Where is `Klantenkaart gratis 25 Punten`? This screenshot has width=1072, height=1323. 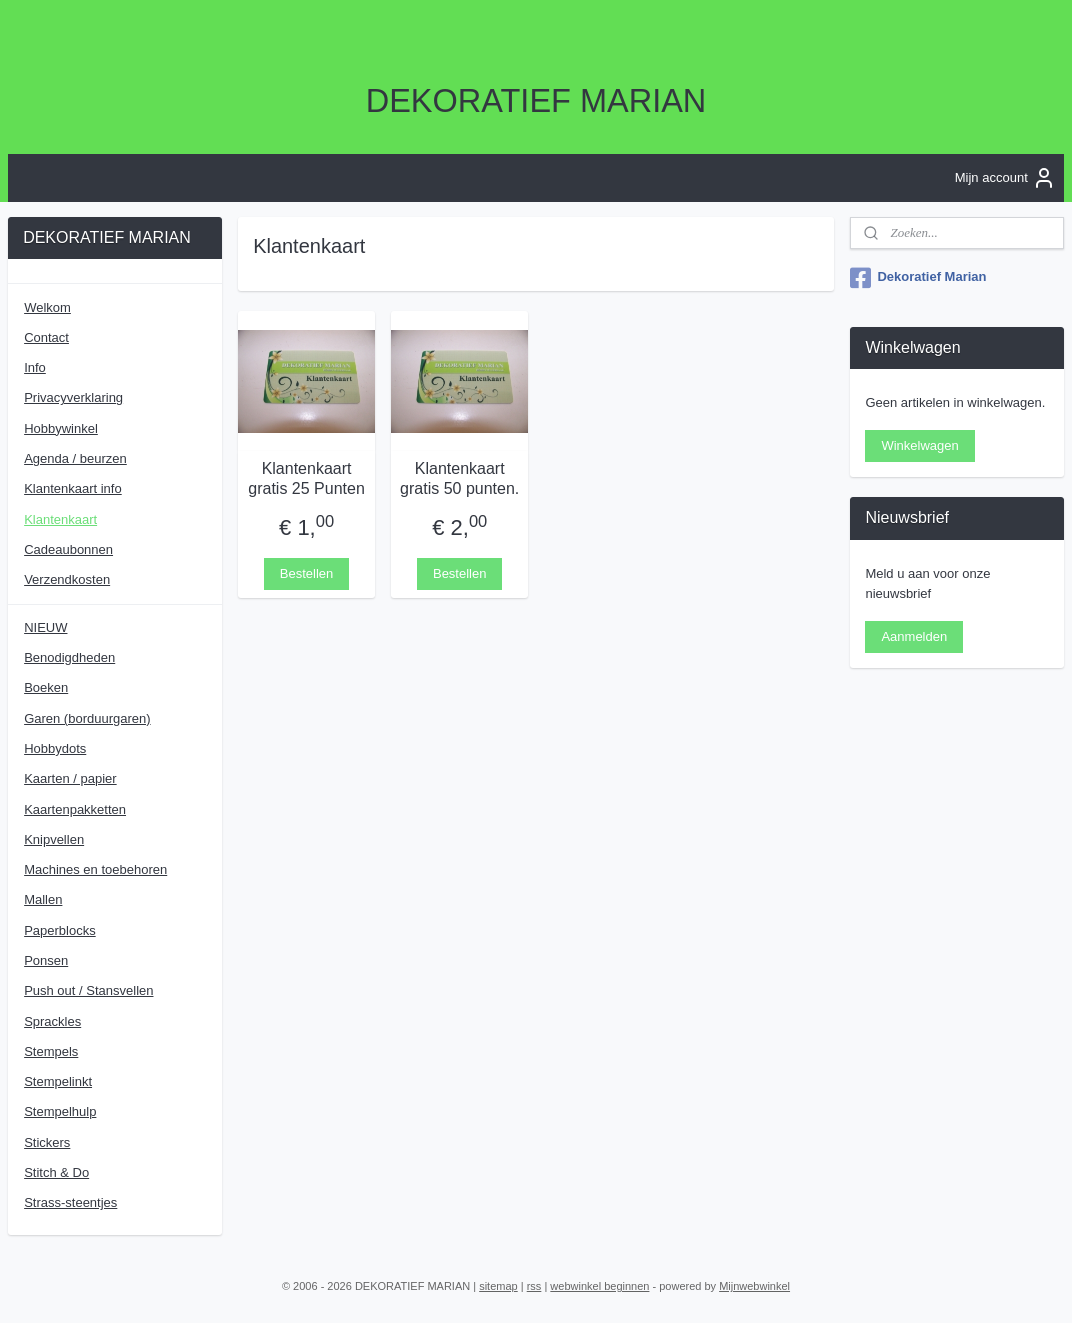
Klantenkaart gratis 25 Punten is located at coordinates (306, 478).